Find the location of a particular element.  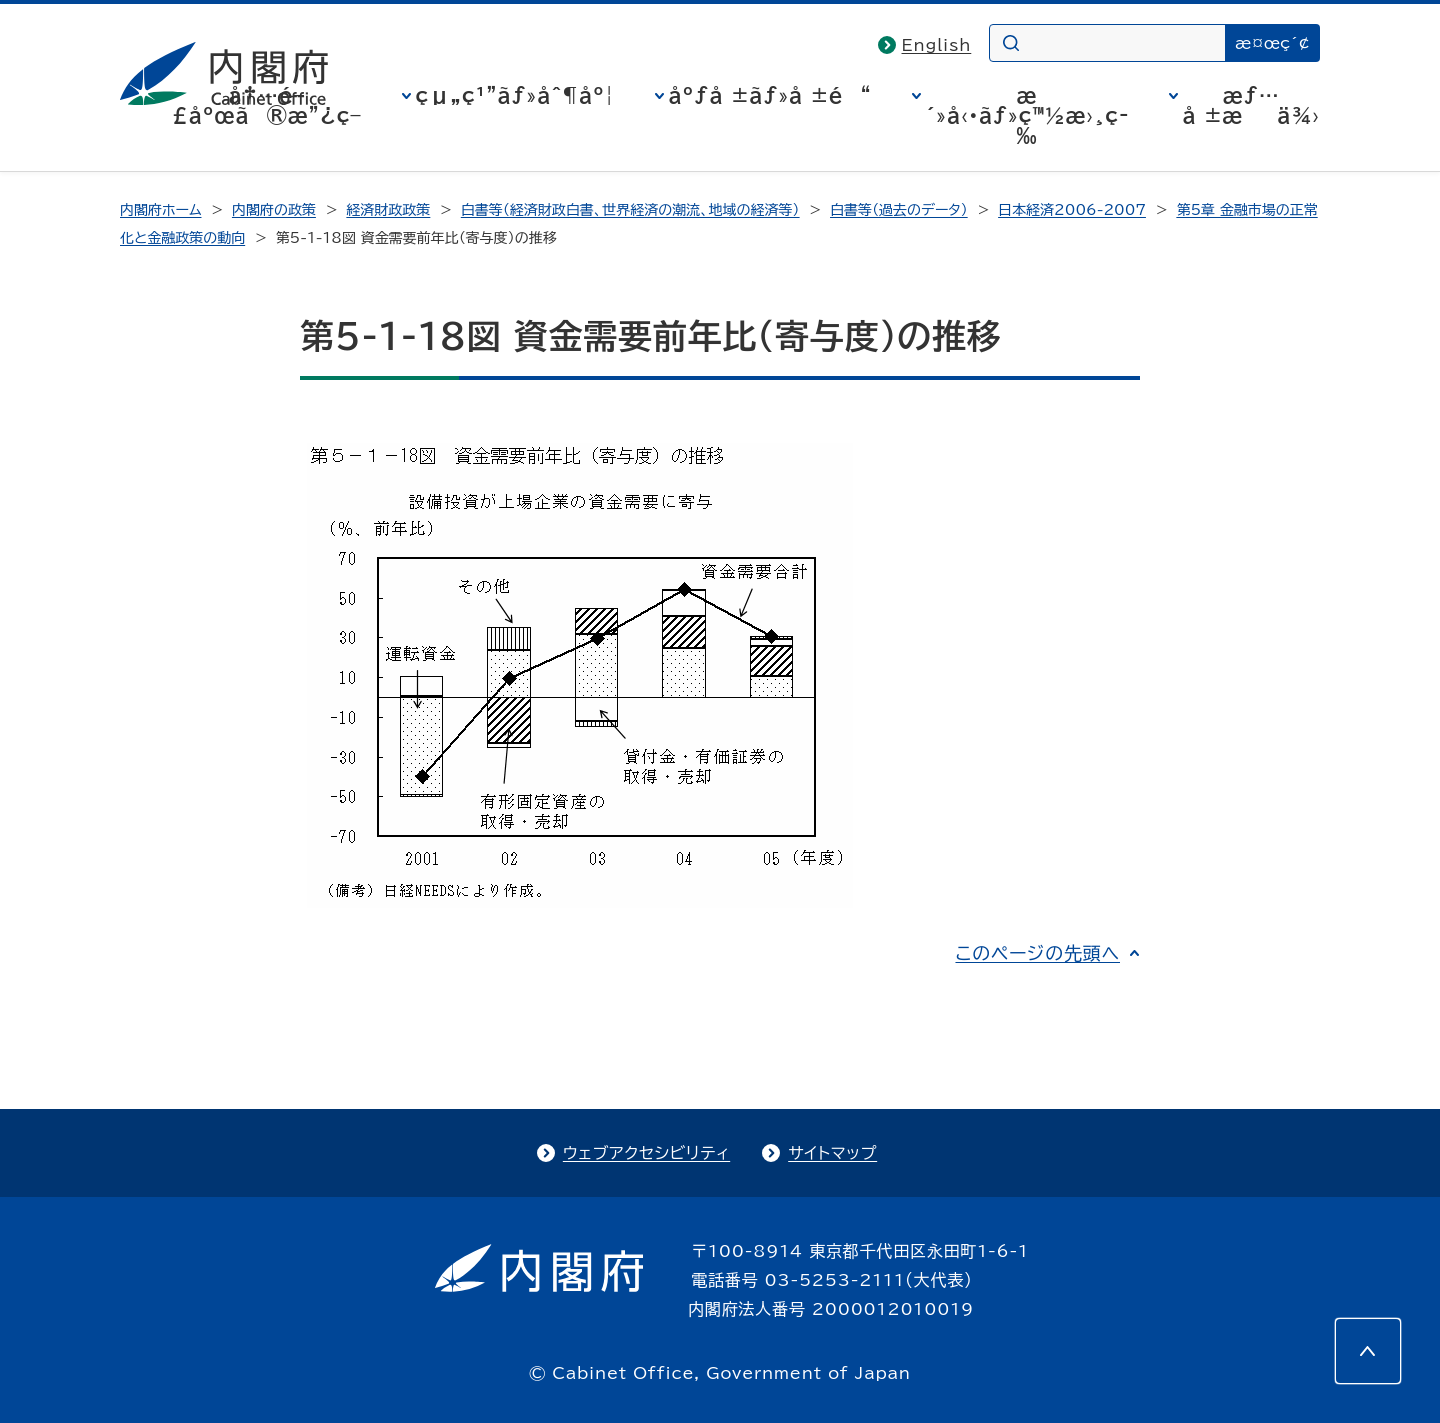

ウェブアクセシビリティ is located at coordinates (646, 1153).